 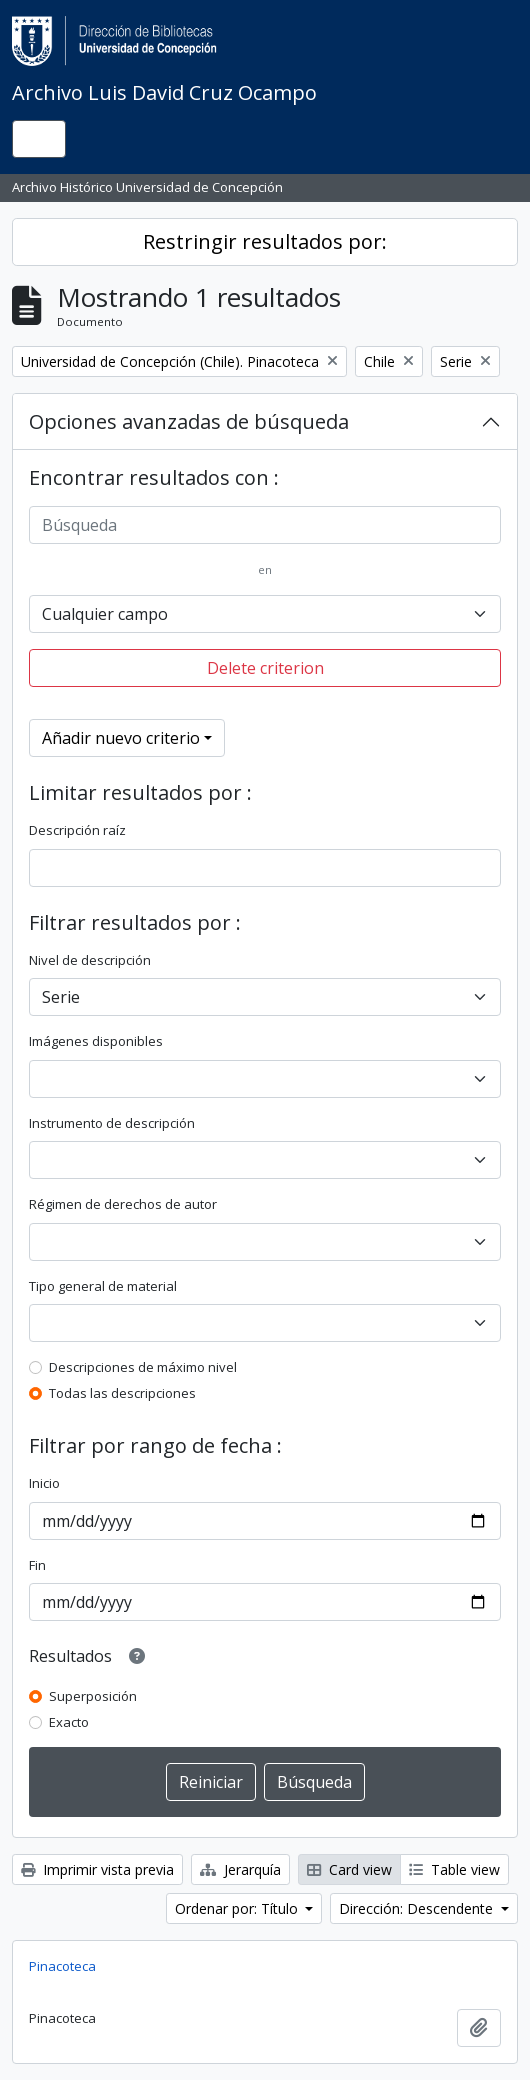 What do you see at coordinates (44, 1483) in the screenshot?
I see `Inicio` at bounding box center [44, 1483].